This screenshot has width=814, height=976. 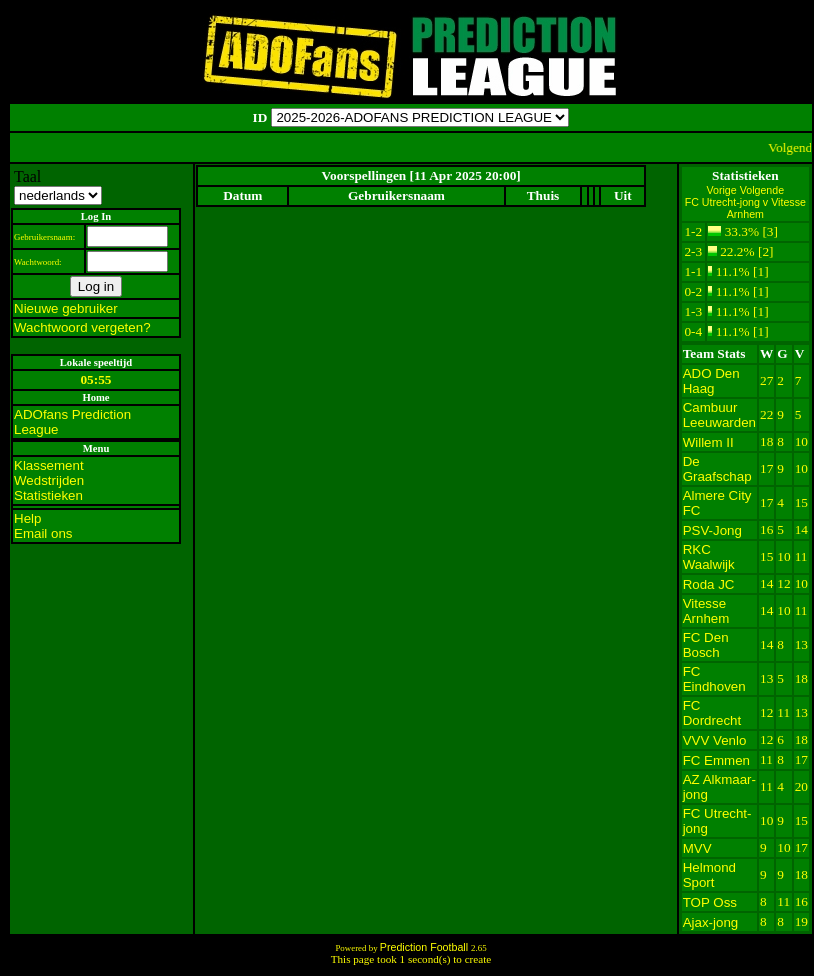 I want to click on Nieuwe gebruiker, so click(x=66, y=308).